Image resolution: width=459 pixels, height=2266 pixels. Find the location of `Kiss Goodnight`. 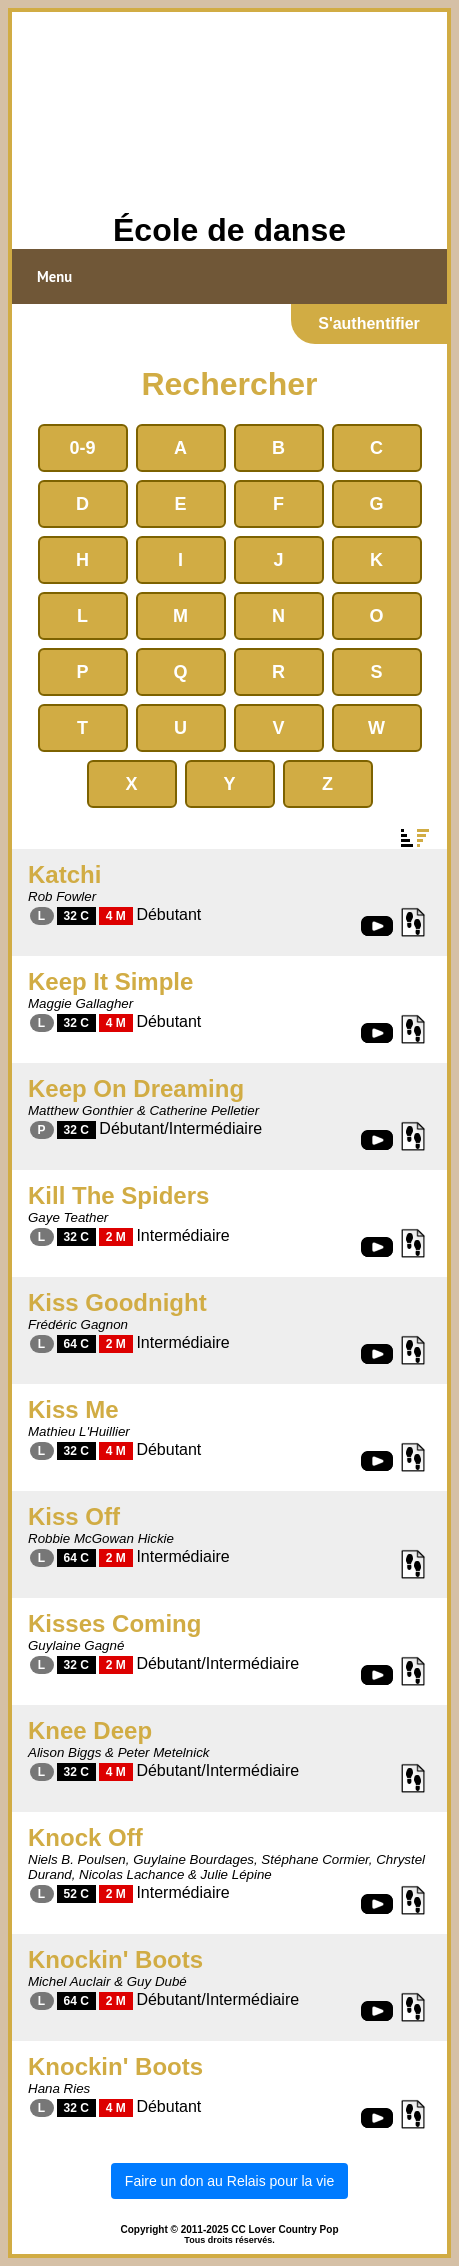

Kiss Goodnight is located at coordinates (117, 1302).